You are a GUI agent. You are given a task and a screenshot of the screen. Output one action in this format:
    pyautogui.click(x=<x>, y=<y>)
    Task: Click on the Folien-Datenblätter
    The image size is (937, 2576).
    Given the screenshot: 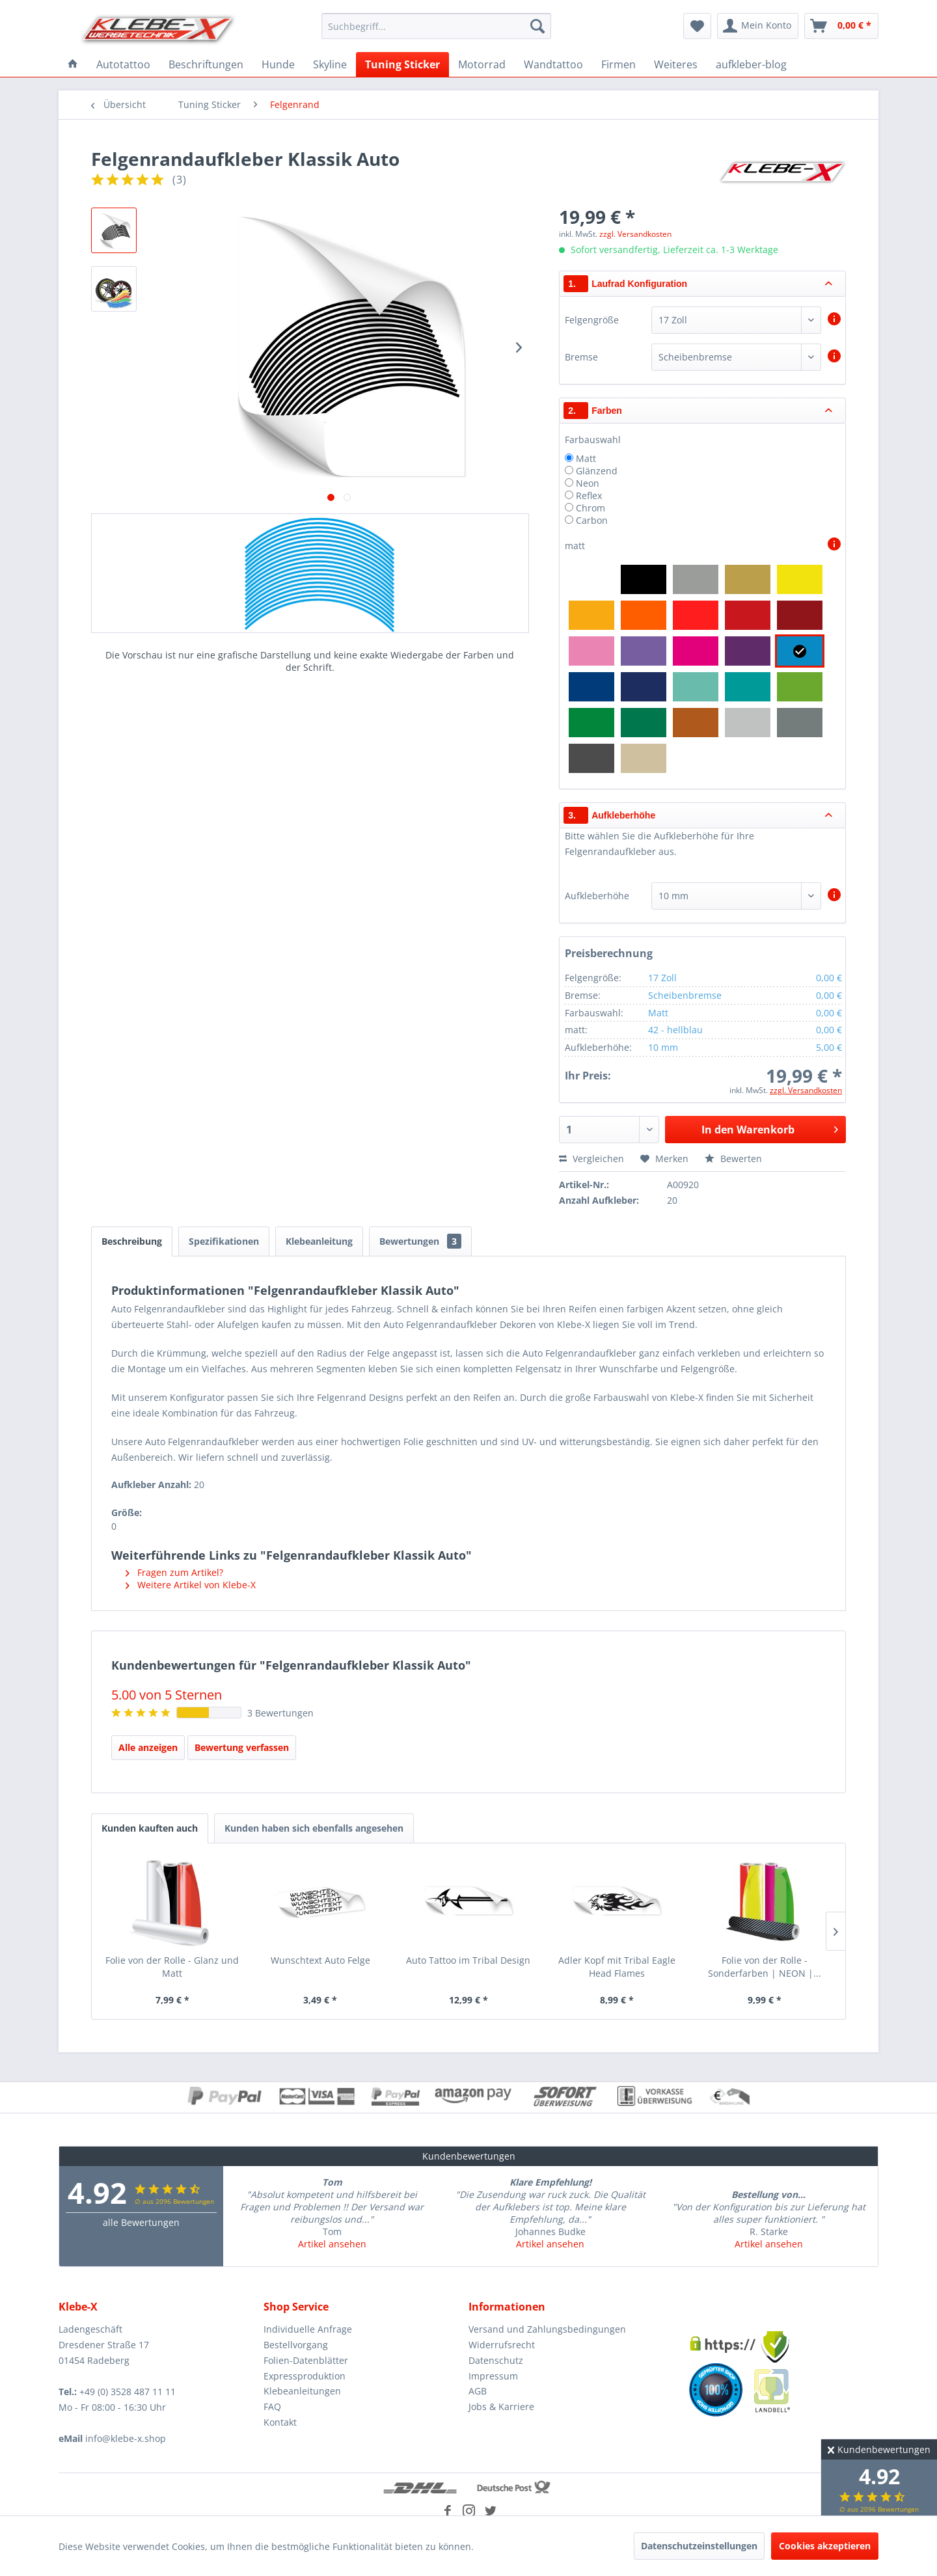 What is the action you would take?
    pyautogui.click(x=306, y=2360)
    